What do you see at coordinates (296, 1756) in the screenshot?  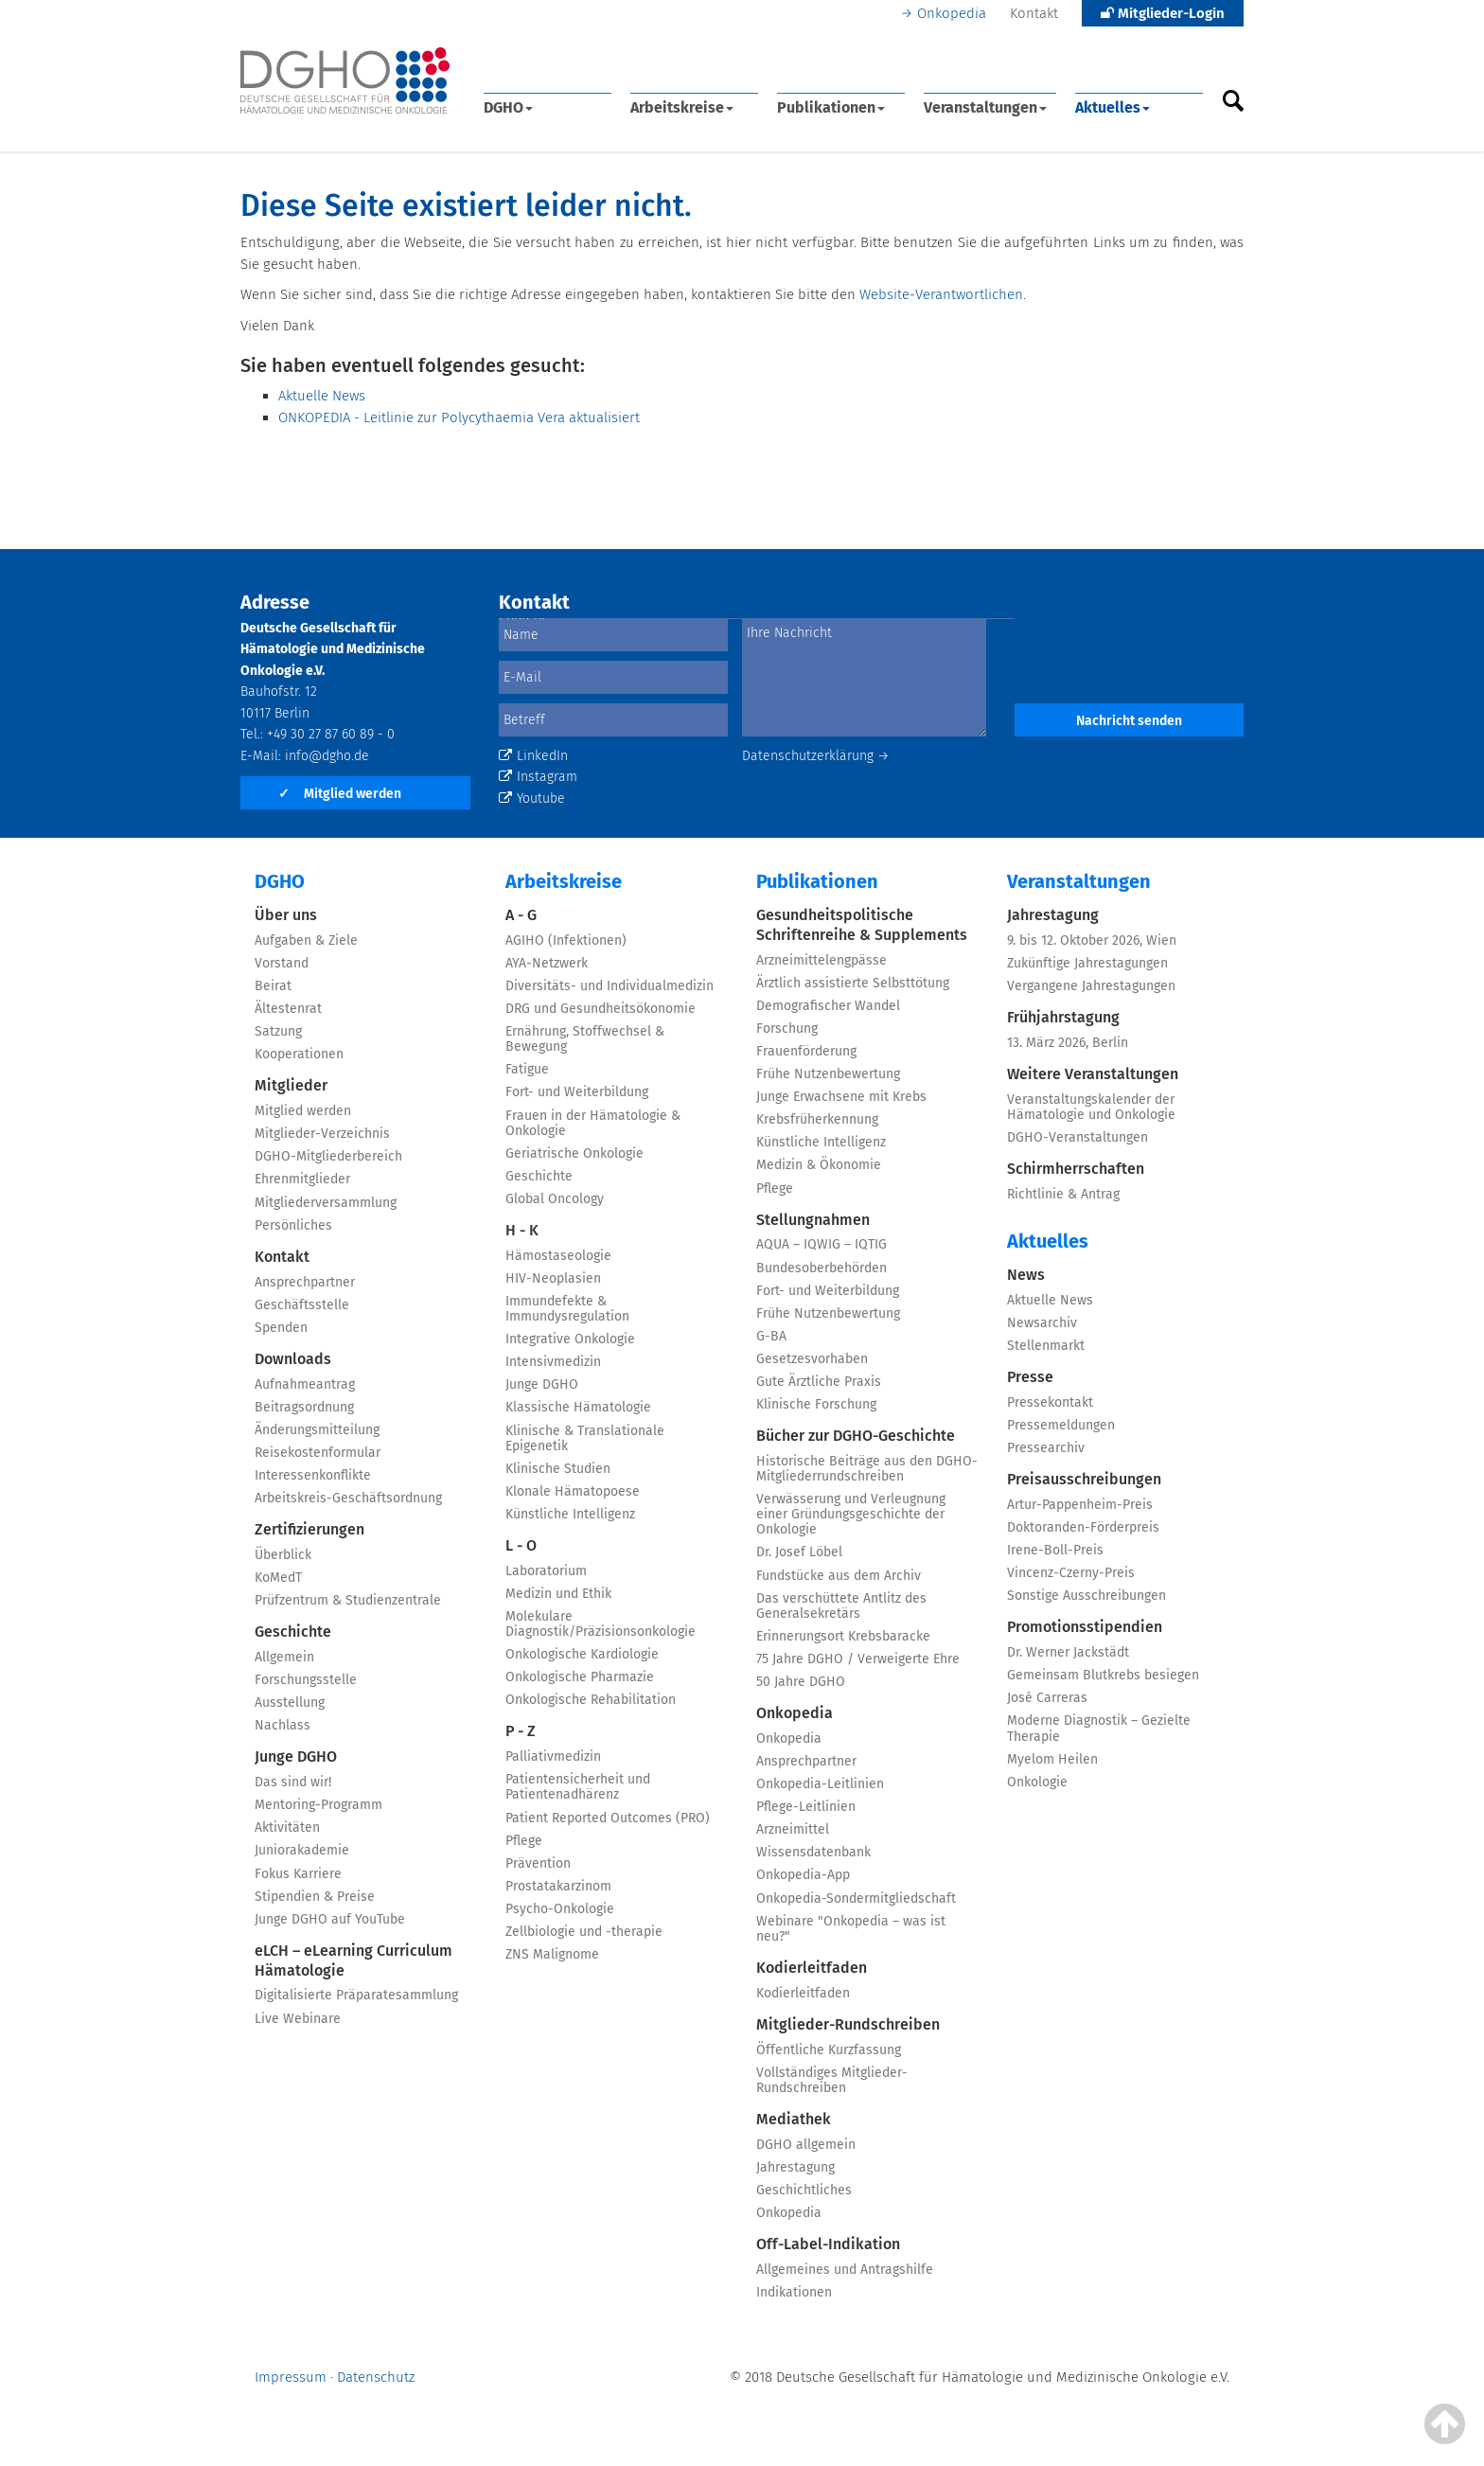 I see `Junge DGHO` at bounding box center [296, 1756].